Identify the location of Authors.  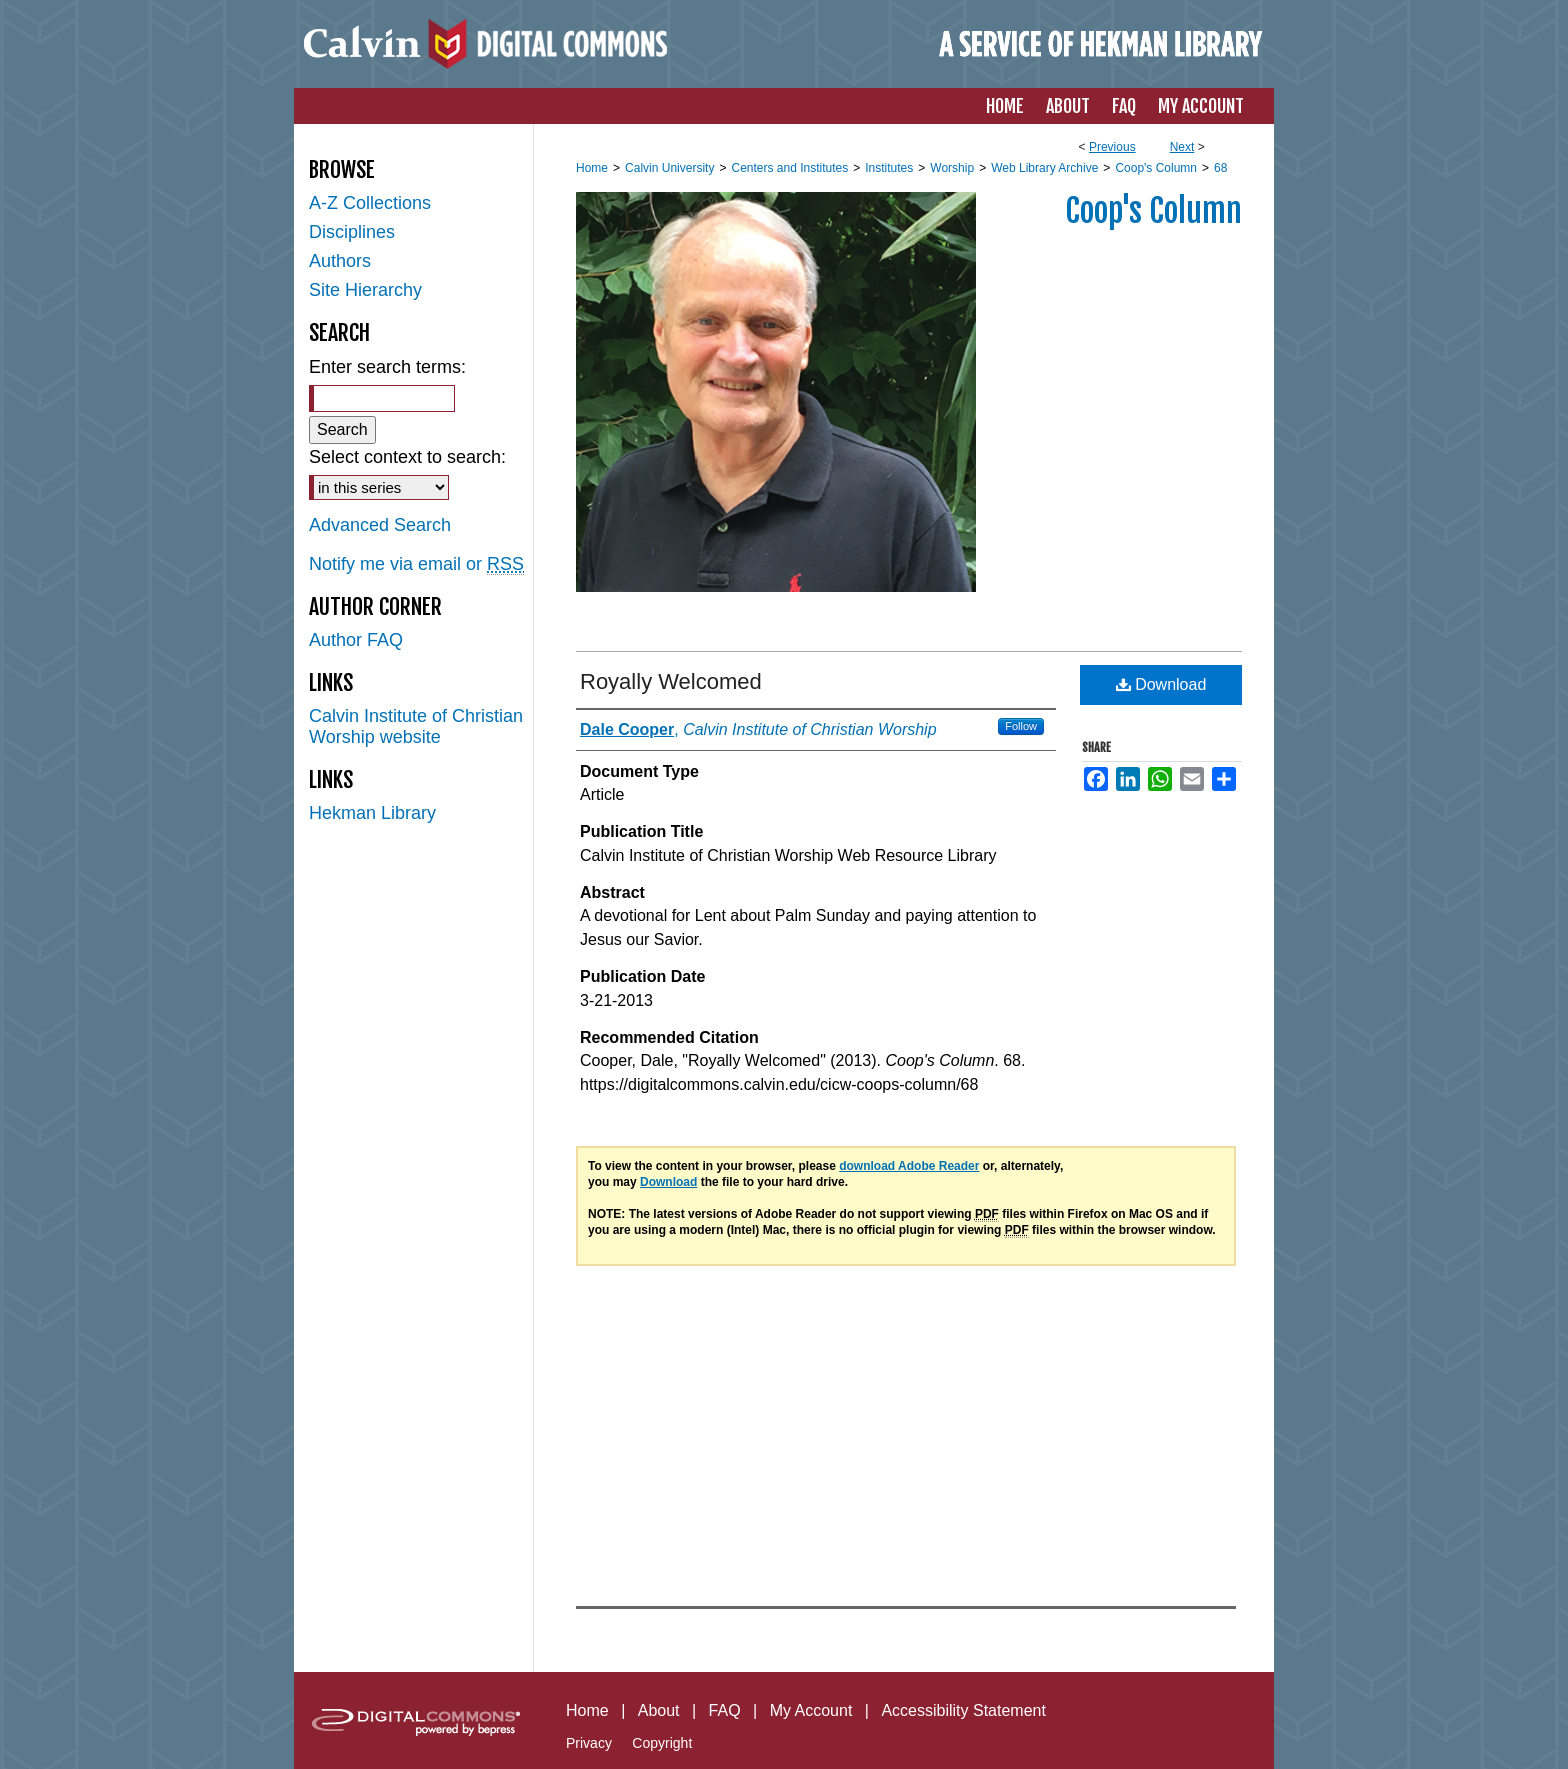
(340, 261).